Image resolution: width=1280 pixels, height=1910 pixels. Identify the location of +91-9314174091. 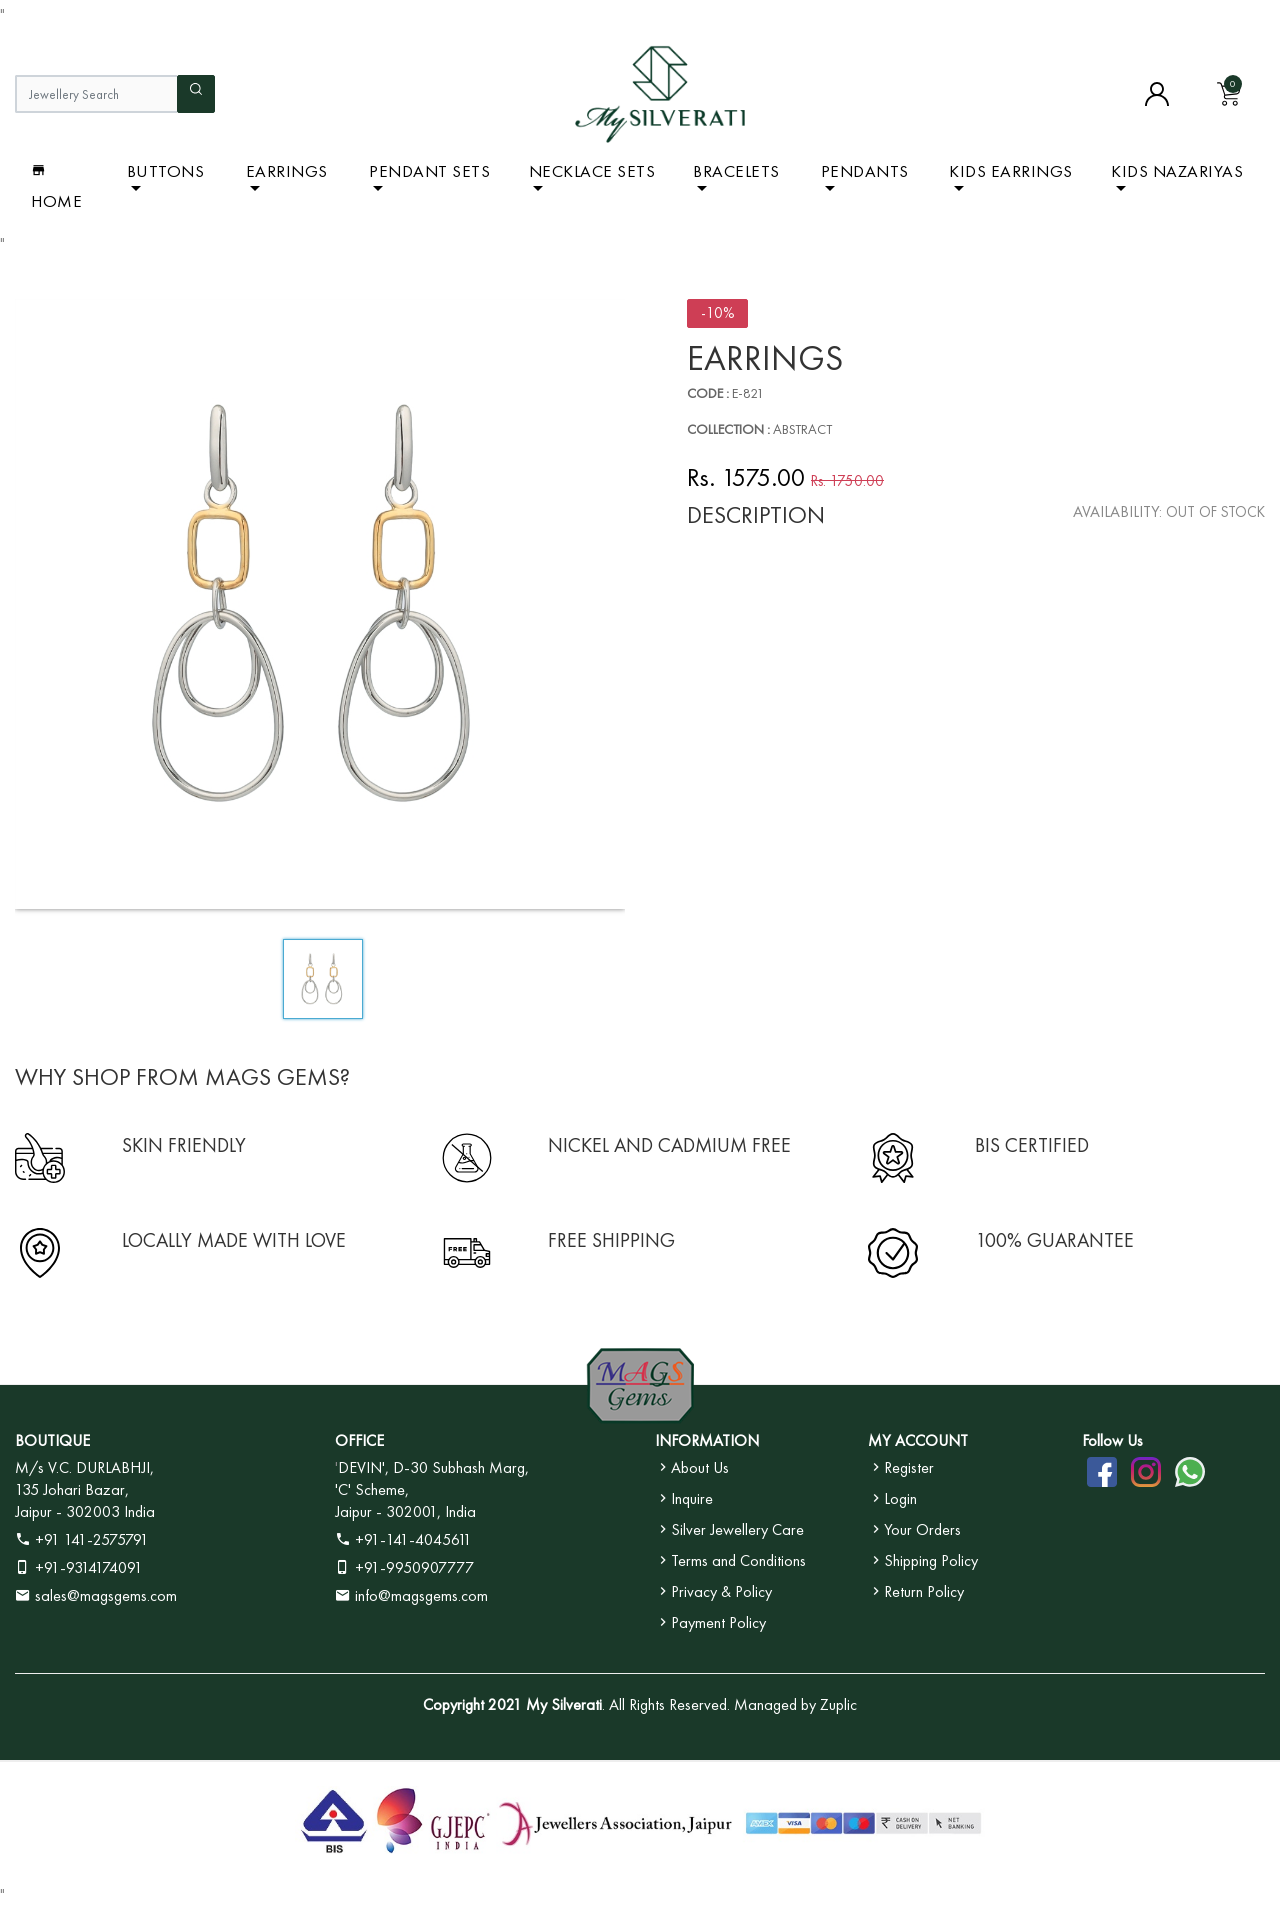
(79, 1567).